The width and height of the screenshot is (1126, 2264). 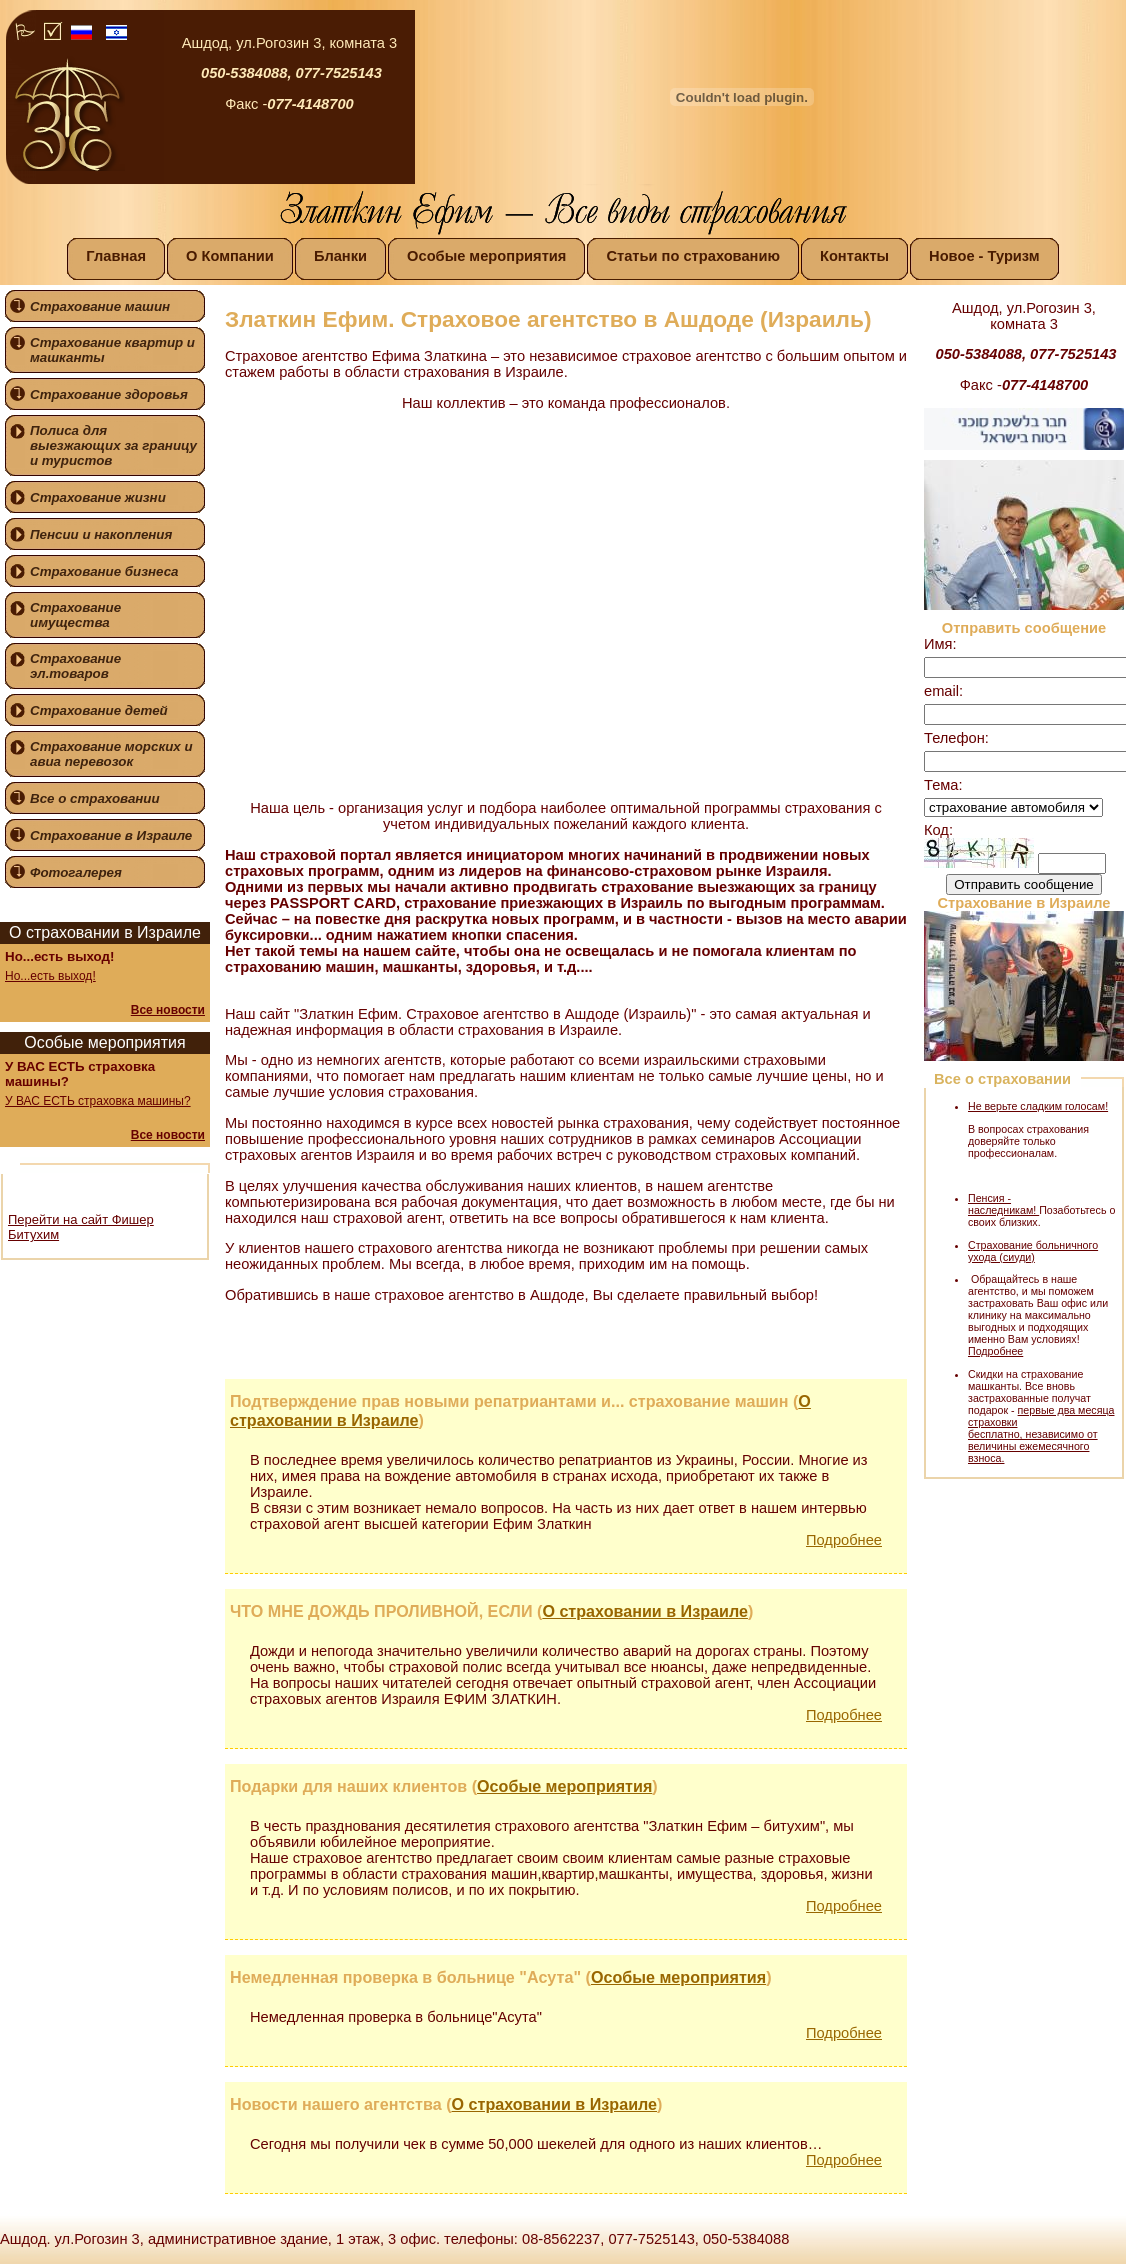 I want to click on Все новости, so click(x=168, y=1010).